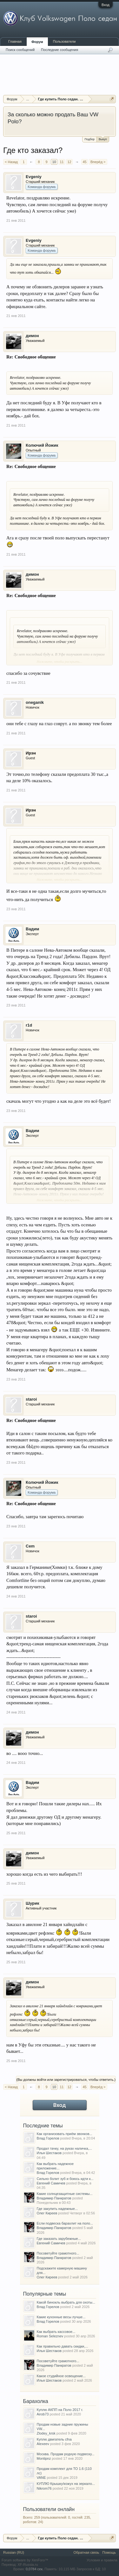 The width and height of the screenshot is (119, 2576). What do you see at coordinates (51, 2183) in the screenshot?
I see `Евгений Самичев` at bounding box center [51, 2183].